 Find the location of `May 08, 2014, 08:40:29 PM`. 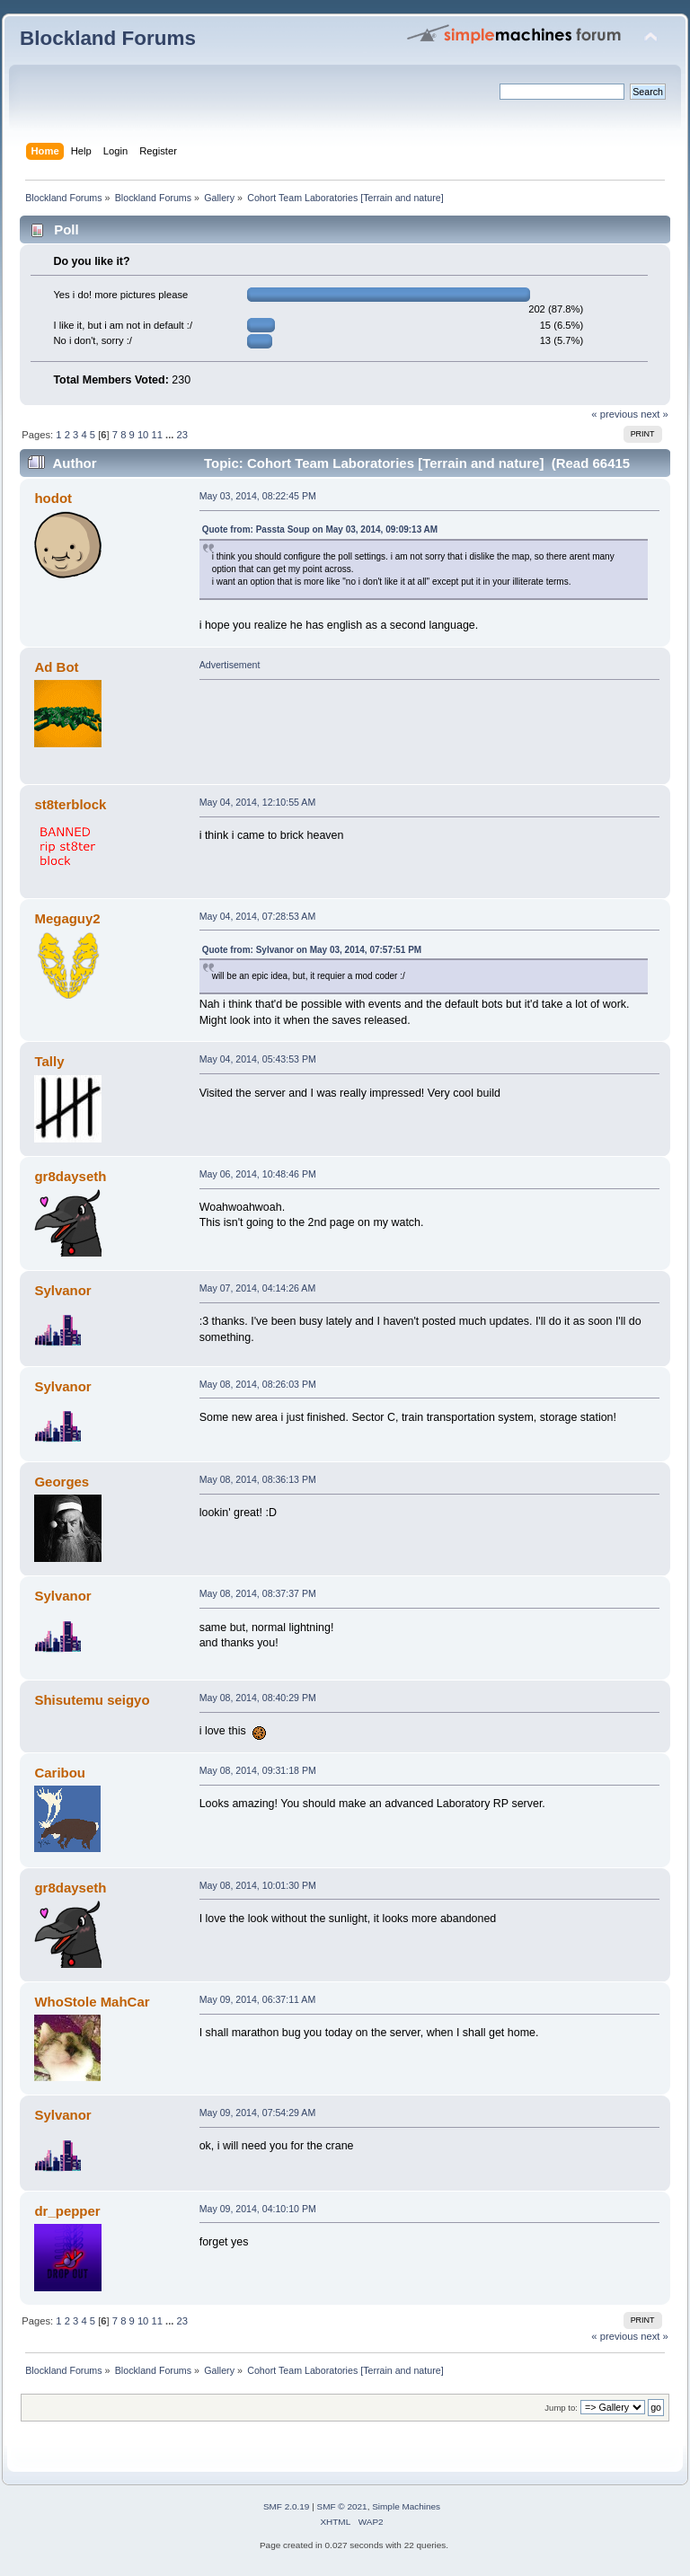

May 08, 2014, 08:40:29 PM is located at coordinates (257, 1697).